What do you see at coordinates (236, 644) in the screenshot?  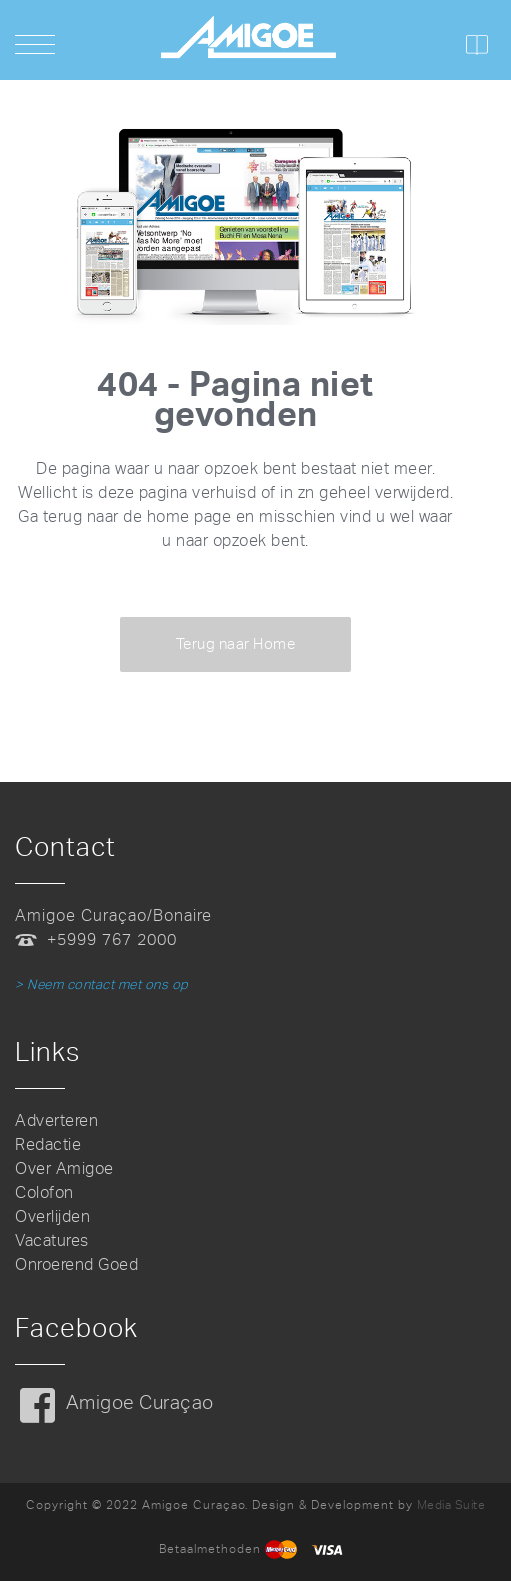 I see `Terug naar Home [button]` at bounding box center [236, 644].